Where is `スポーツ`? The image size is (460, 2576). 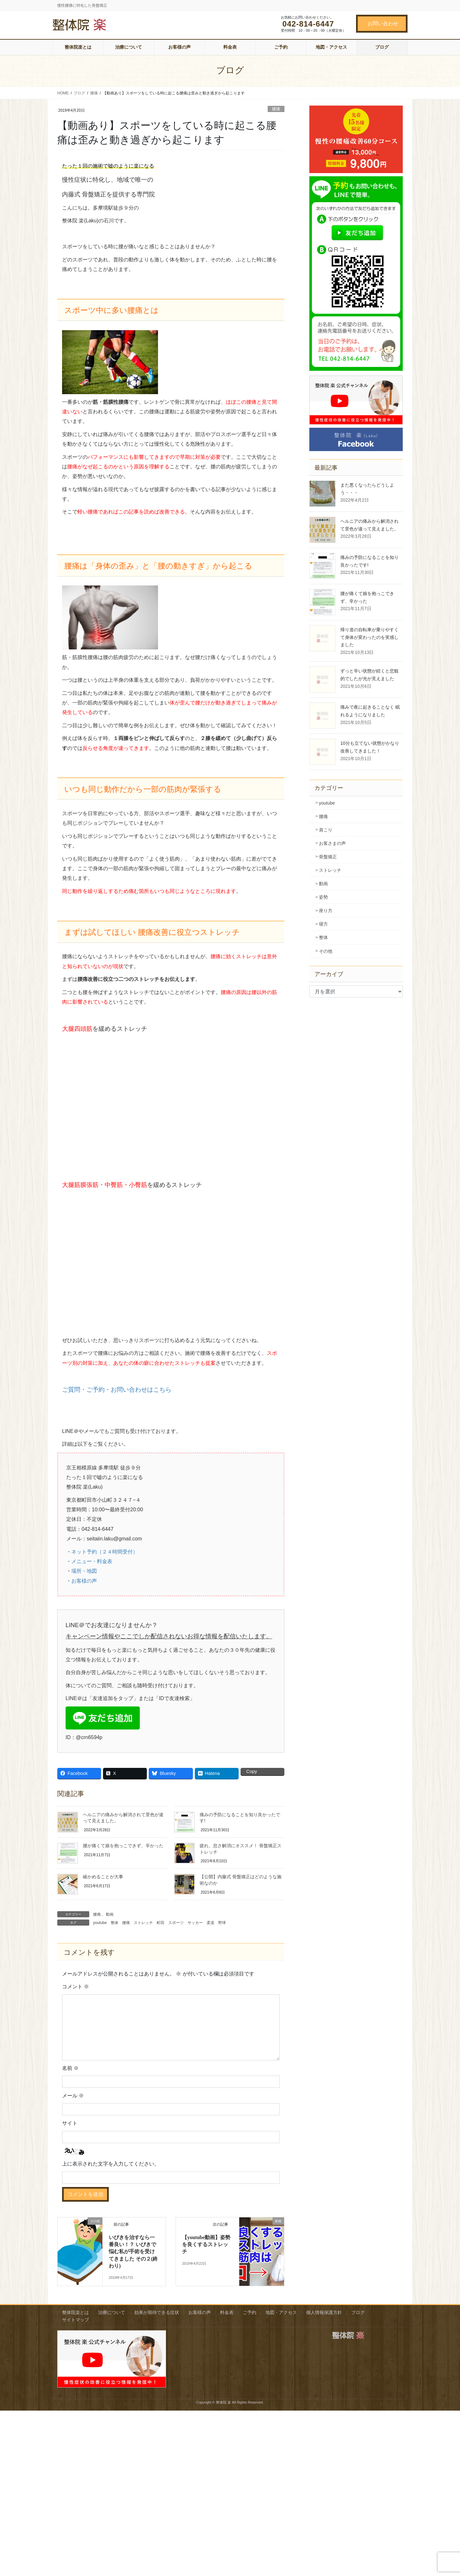 スポーツ is located at coordinates (176, 1922).